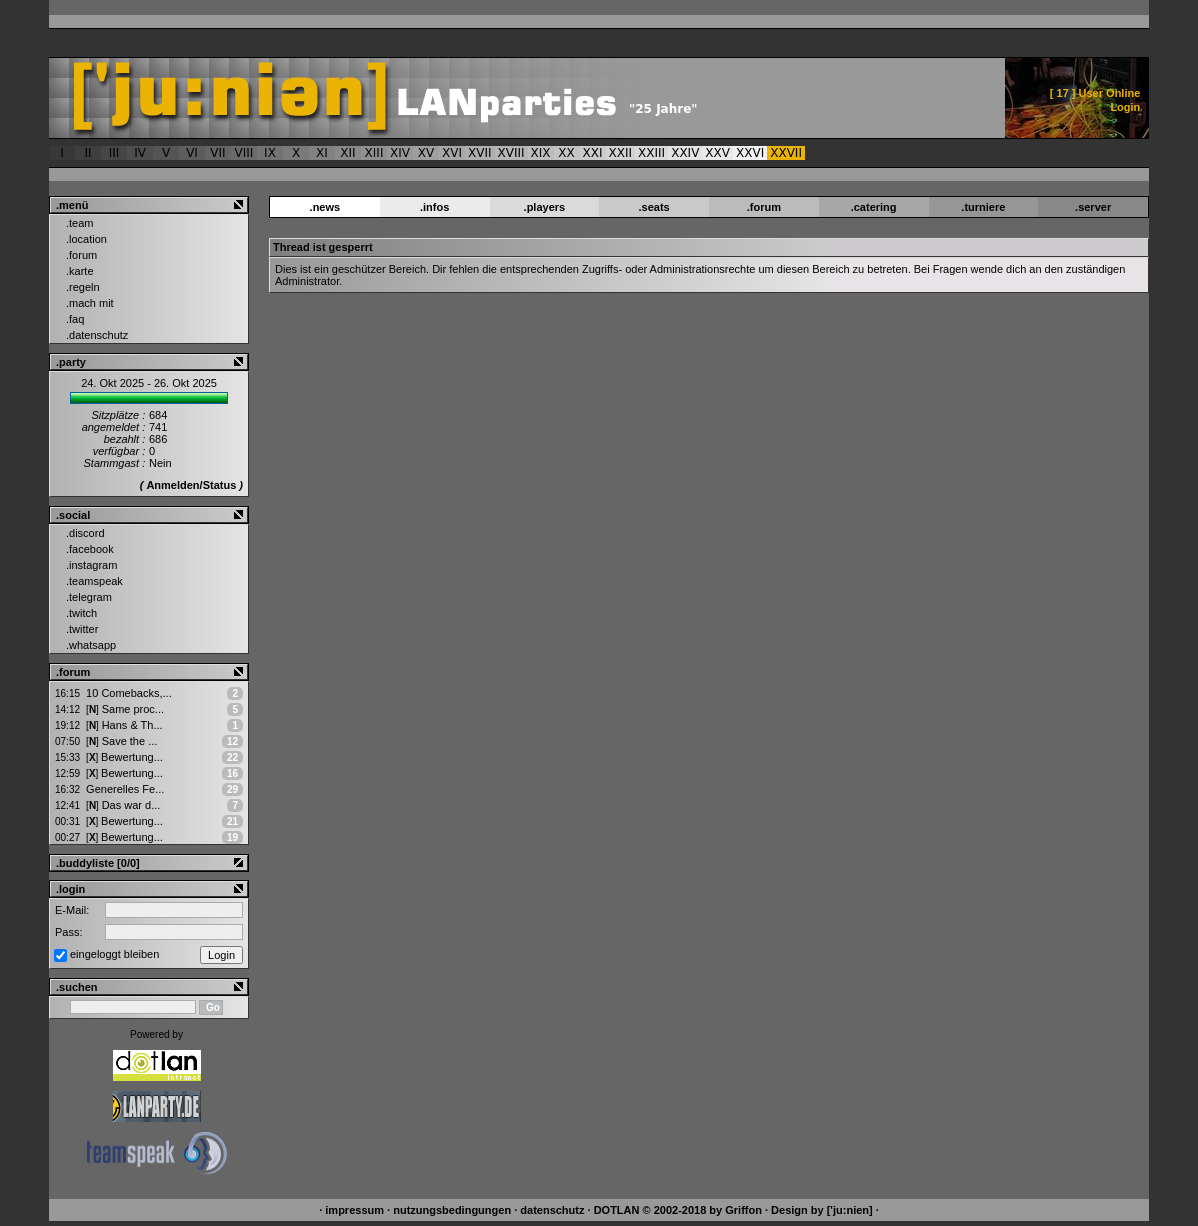 The width and height of the screenshot is (1198, 1226). Describe the element at coordinates (89, 597) in the screenshot. I see `.telegram` at that location.